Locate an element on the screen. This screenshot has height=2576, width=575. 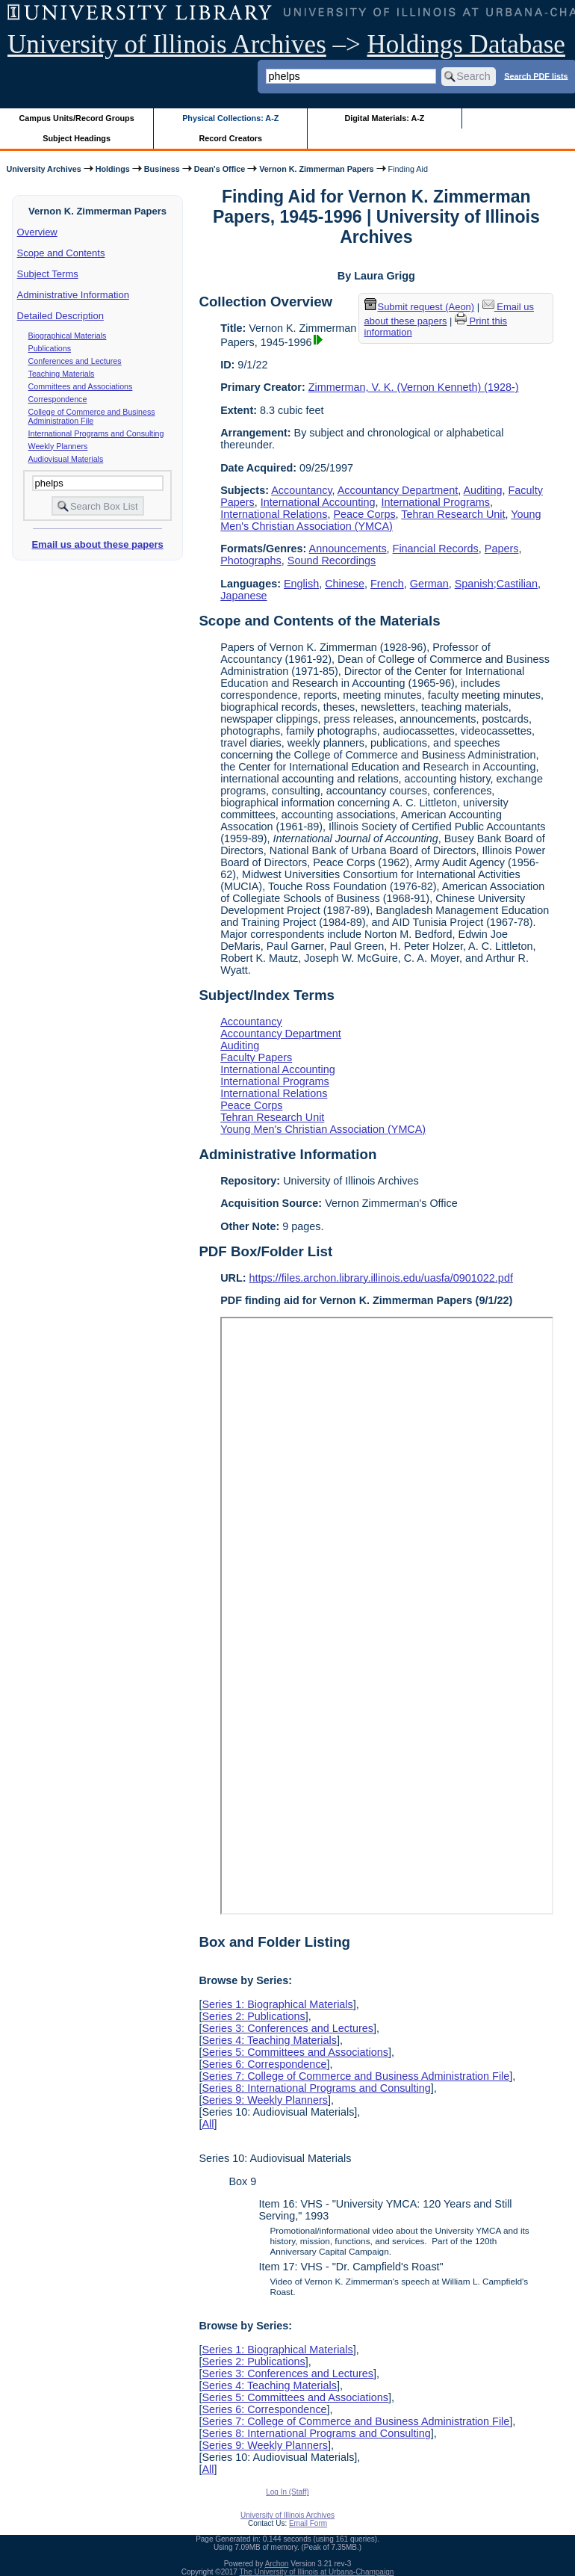
Physical Collections: A-Z is located at coordinates (230, 118).